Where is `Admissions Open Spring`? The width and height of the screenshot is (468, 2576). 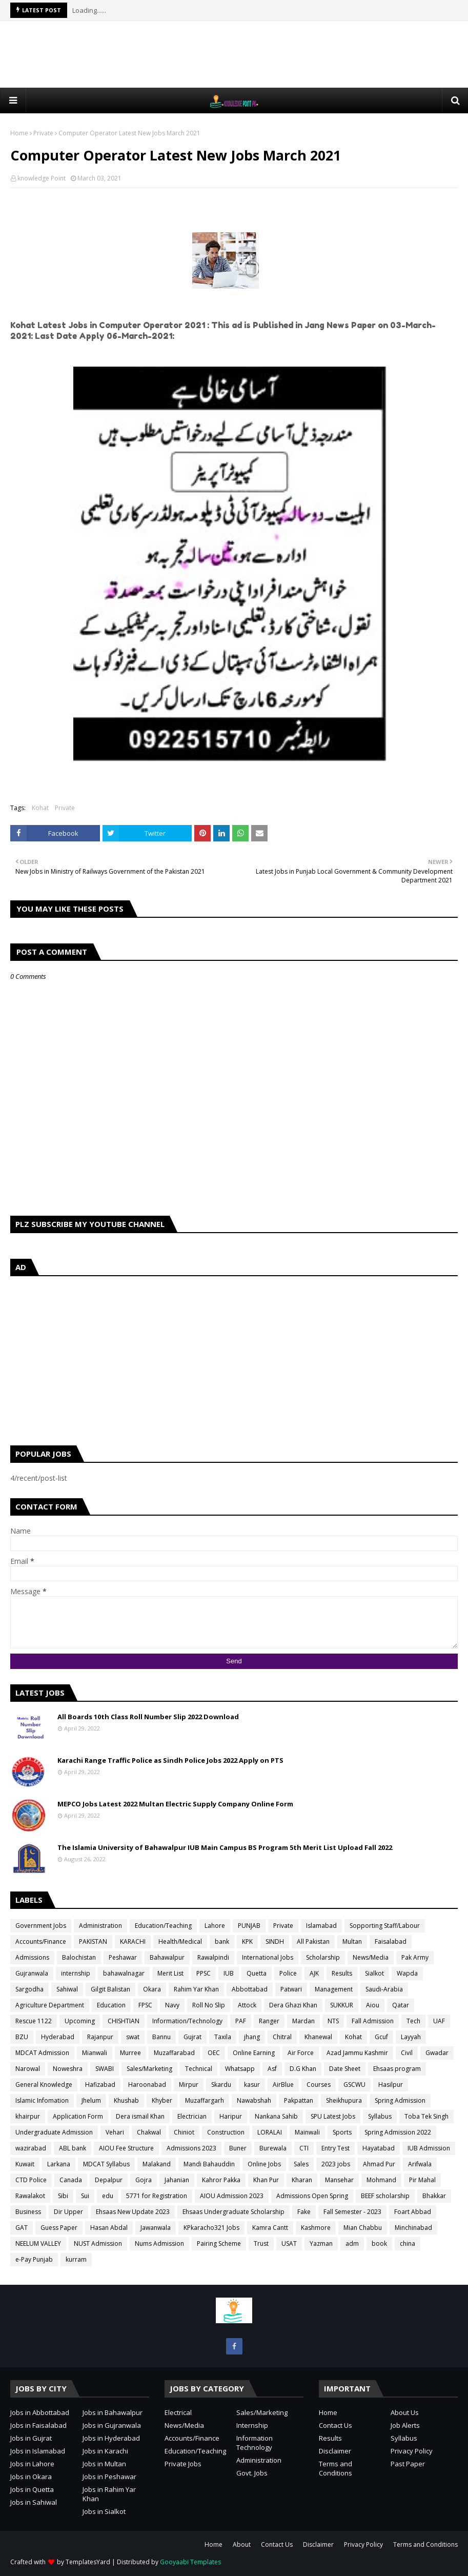
Admissions Open Spring is located at coordinates (312, 2195).